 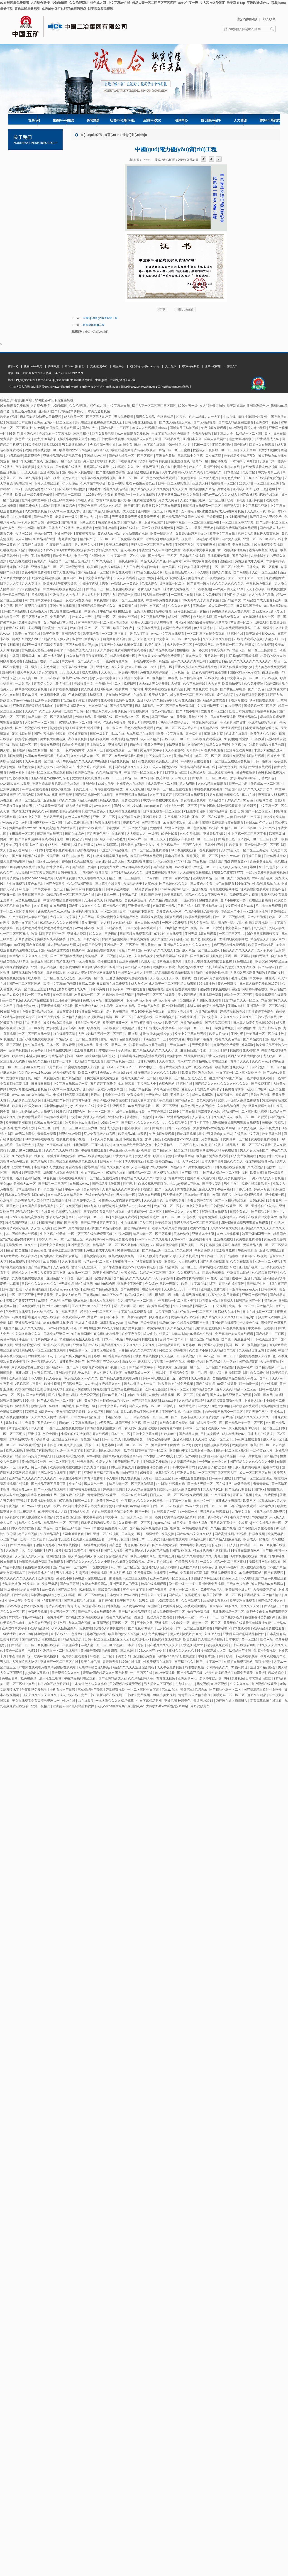 What do you see at coordinates (64, 594) in the screenshot?
I see `亚洲天堂男人的天堂` at bounding box center [64, 594].